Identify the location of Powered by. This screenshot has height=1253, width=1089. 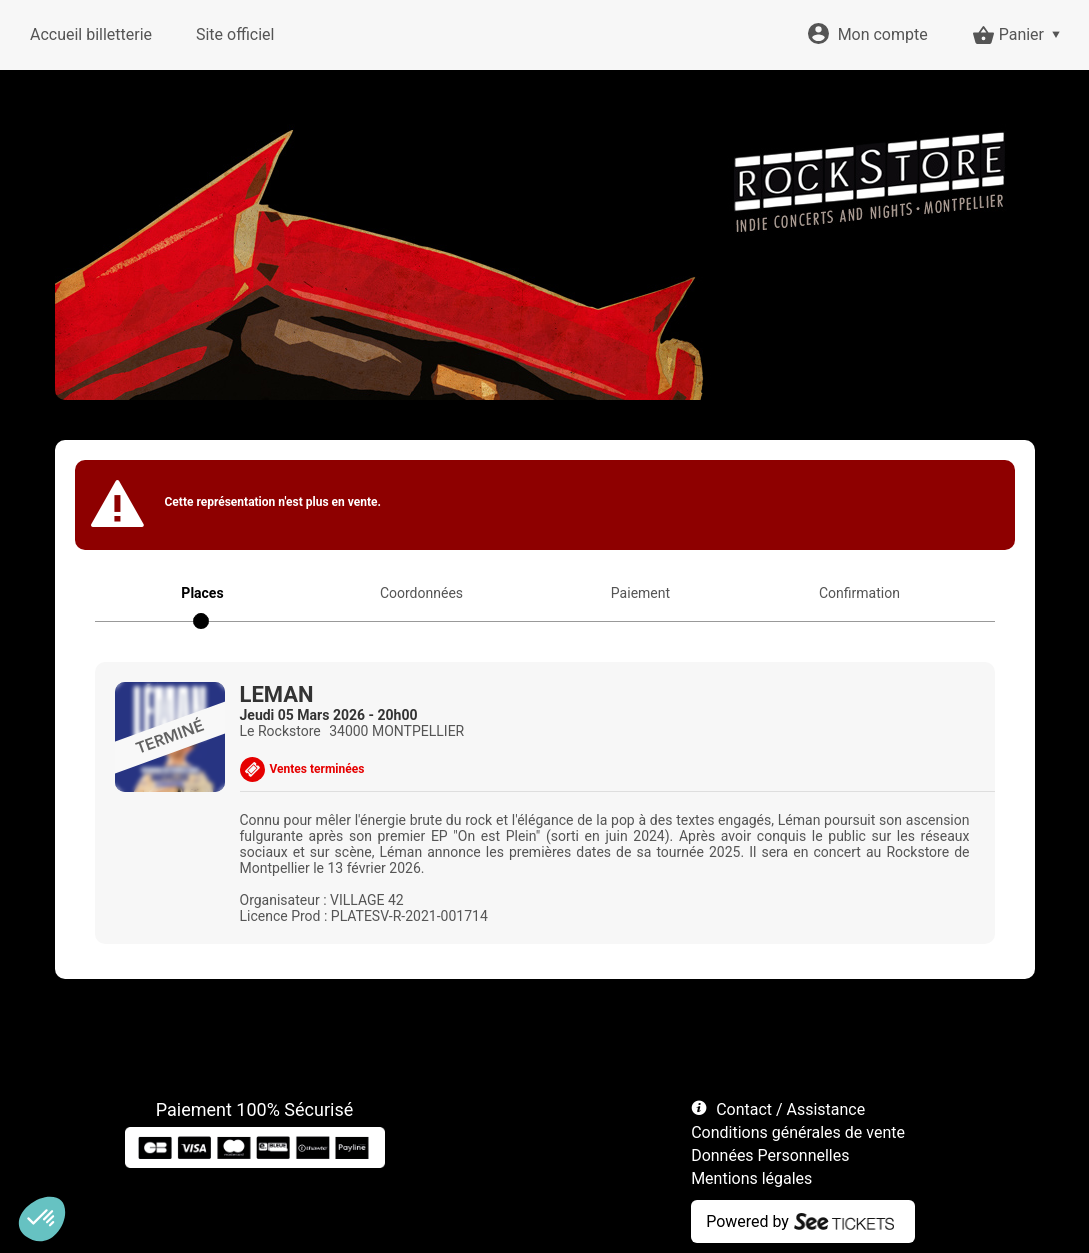
(747, 1221).